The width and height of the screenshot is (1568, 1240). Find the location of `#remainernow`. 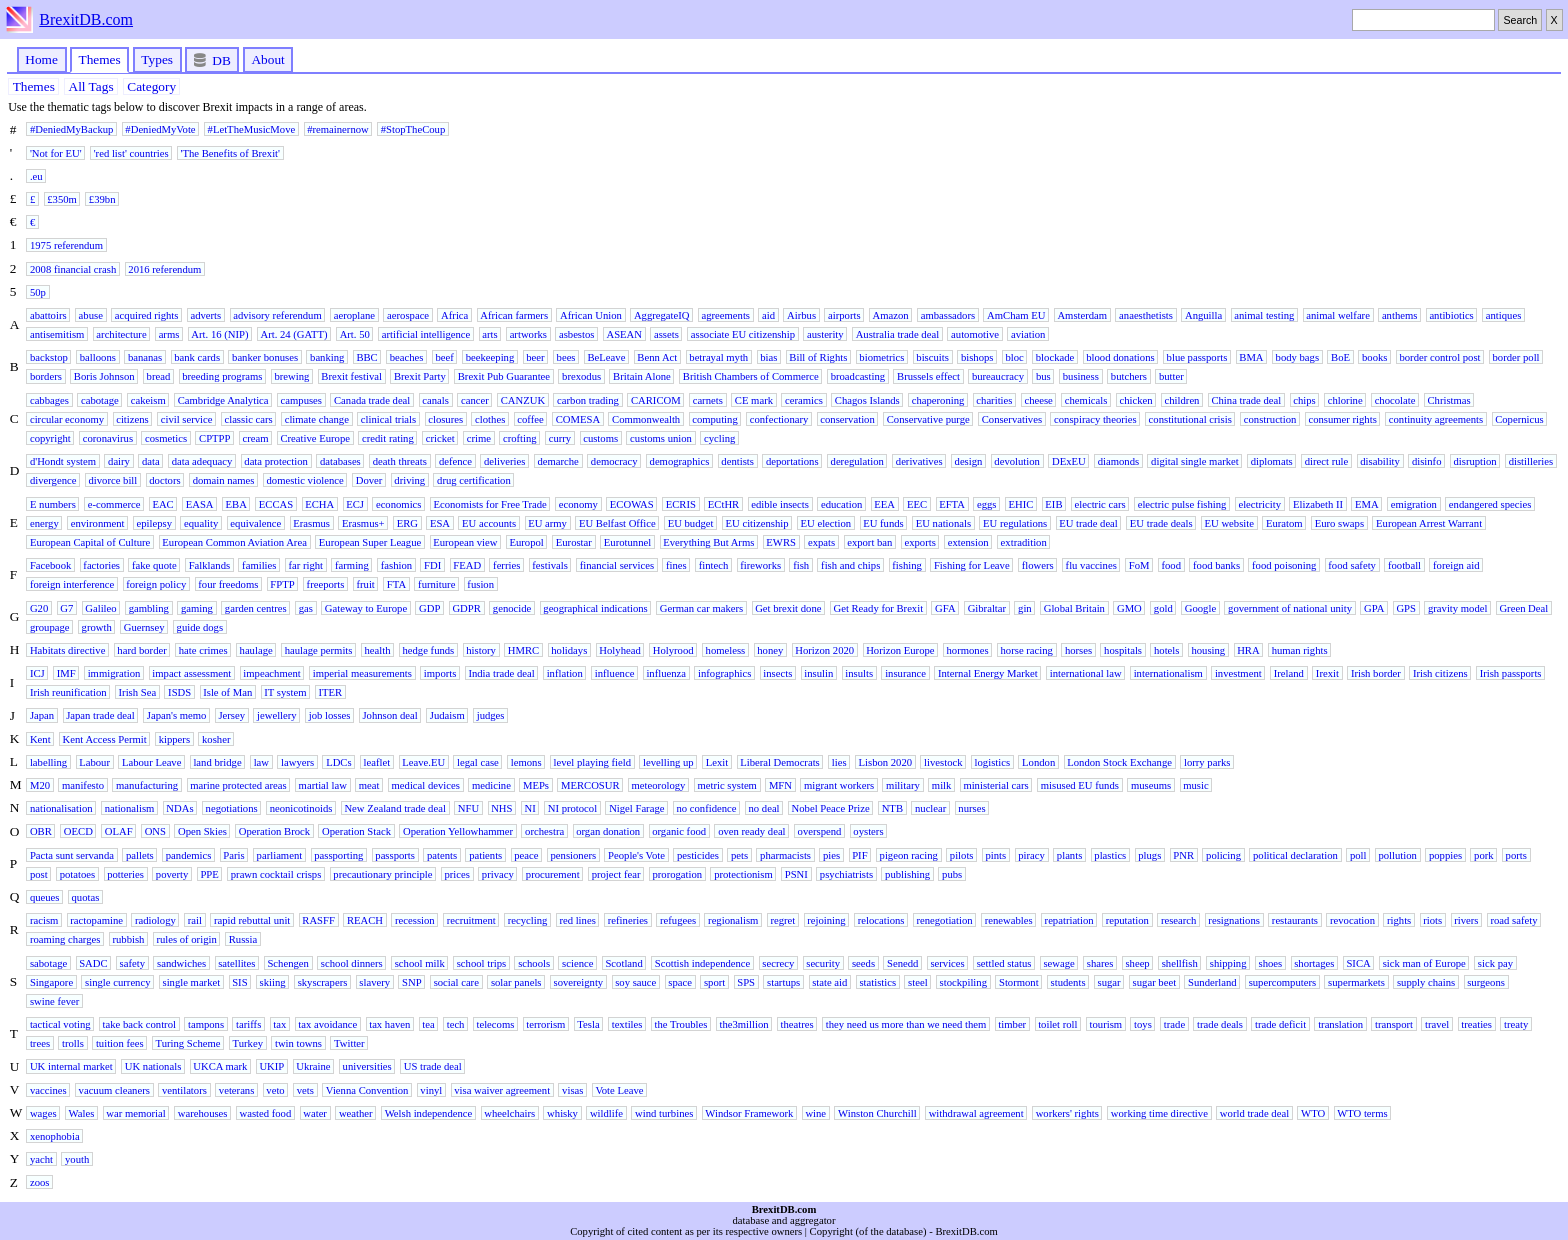

#remainernow is located at coordinates (338, 129).